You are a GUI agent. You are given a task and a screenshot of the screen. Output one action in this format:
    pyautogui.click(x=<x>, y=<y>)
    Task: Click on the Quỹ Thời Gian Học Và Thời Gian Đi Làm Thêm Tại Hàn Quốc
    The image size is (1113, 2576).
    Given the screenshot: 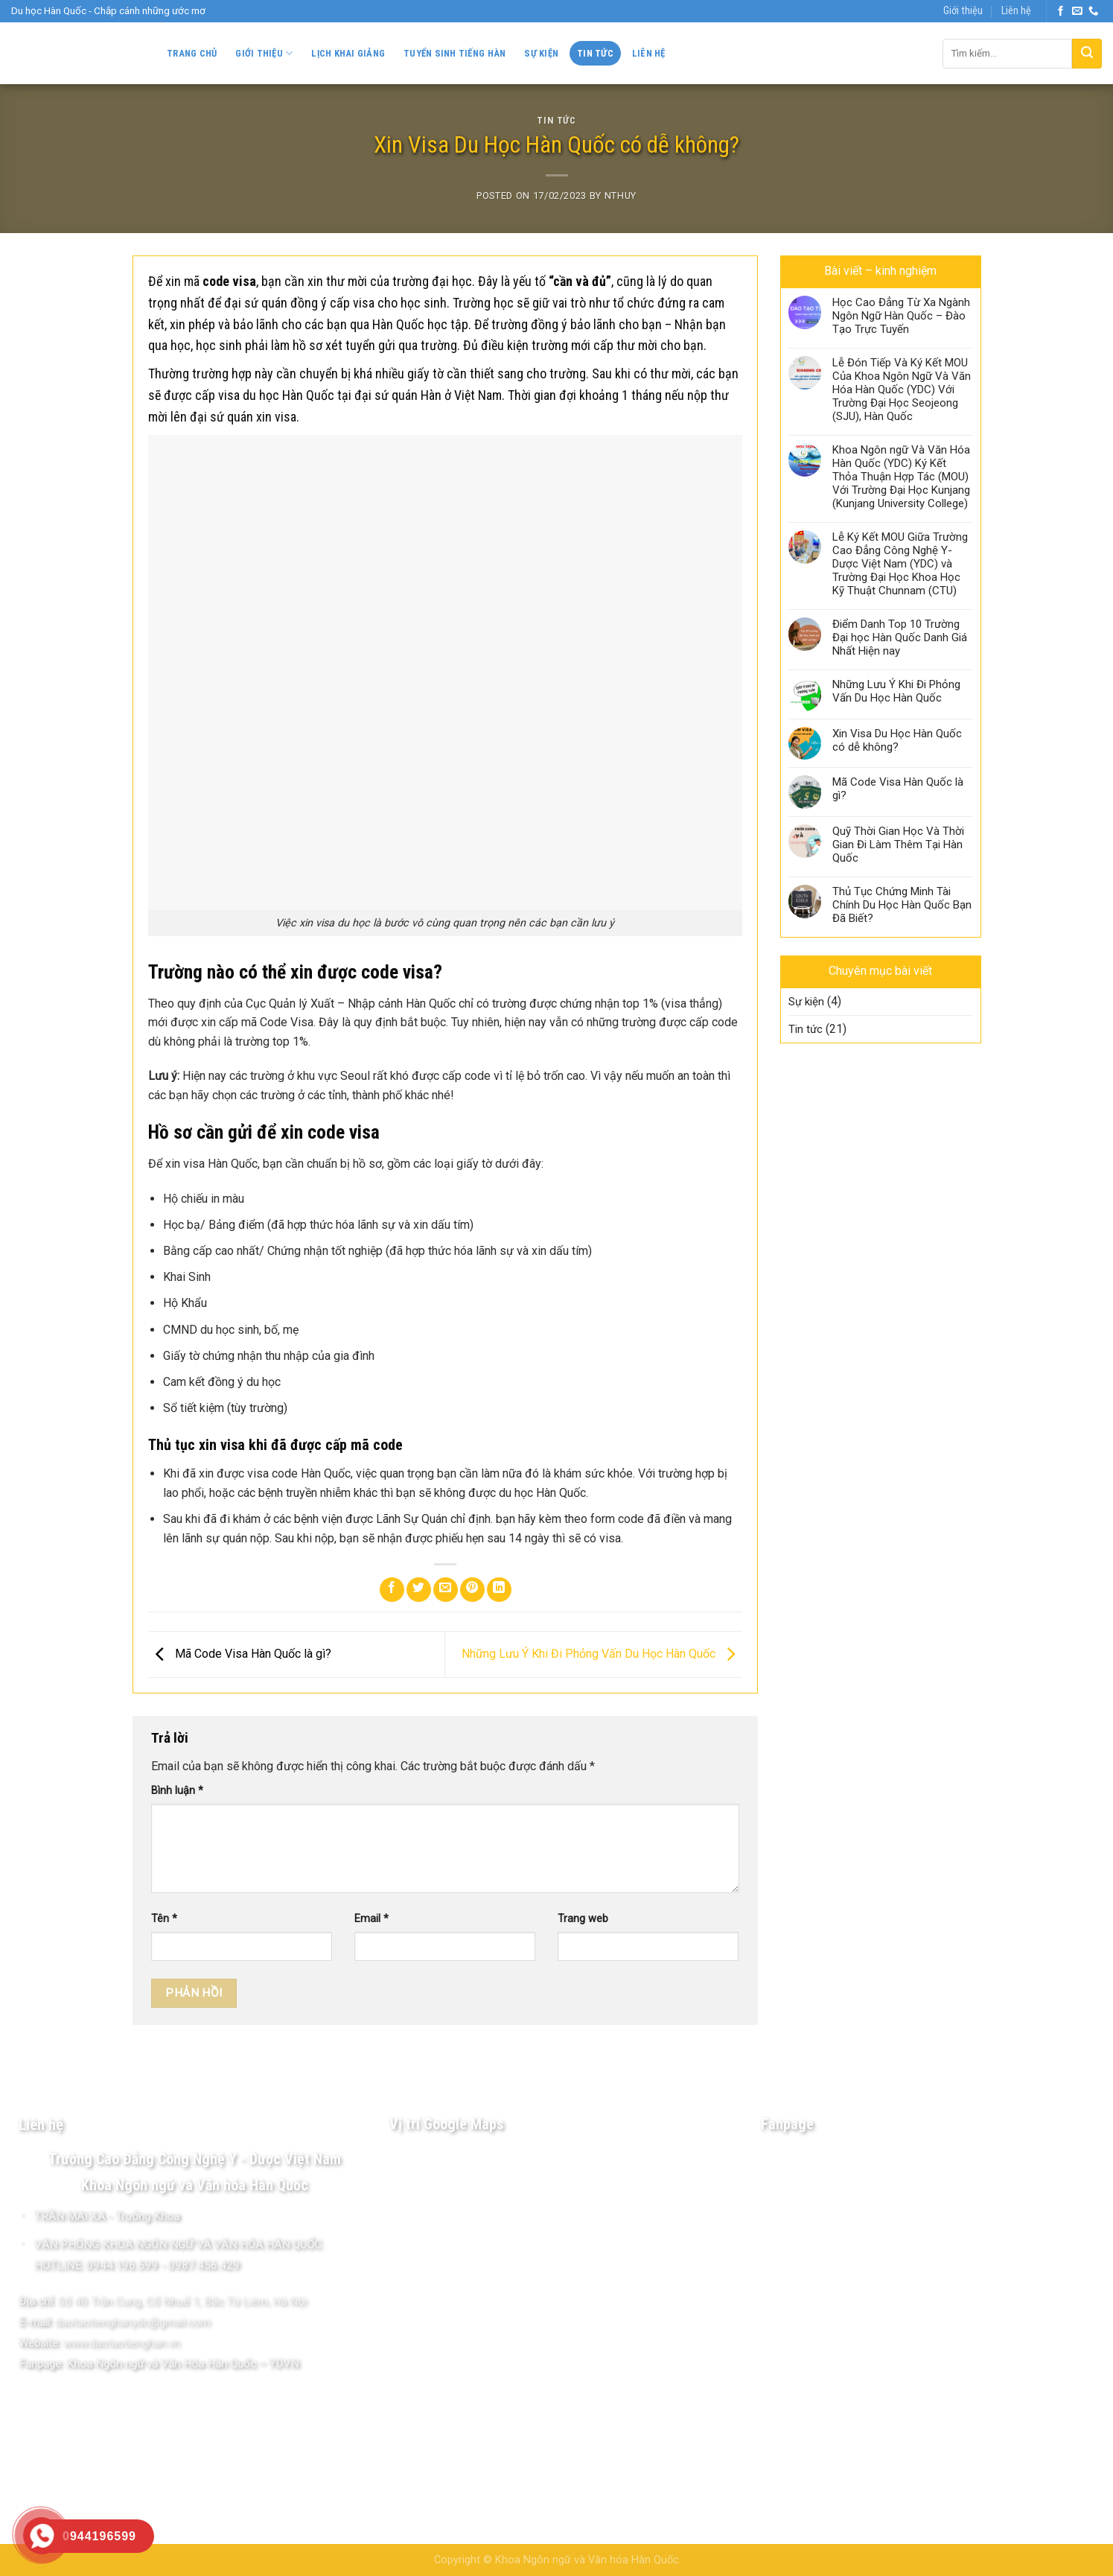 What is the action you would take?
    pyautogui.click(x=898, y=844)
    